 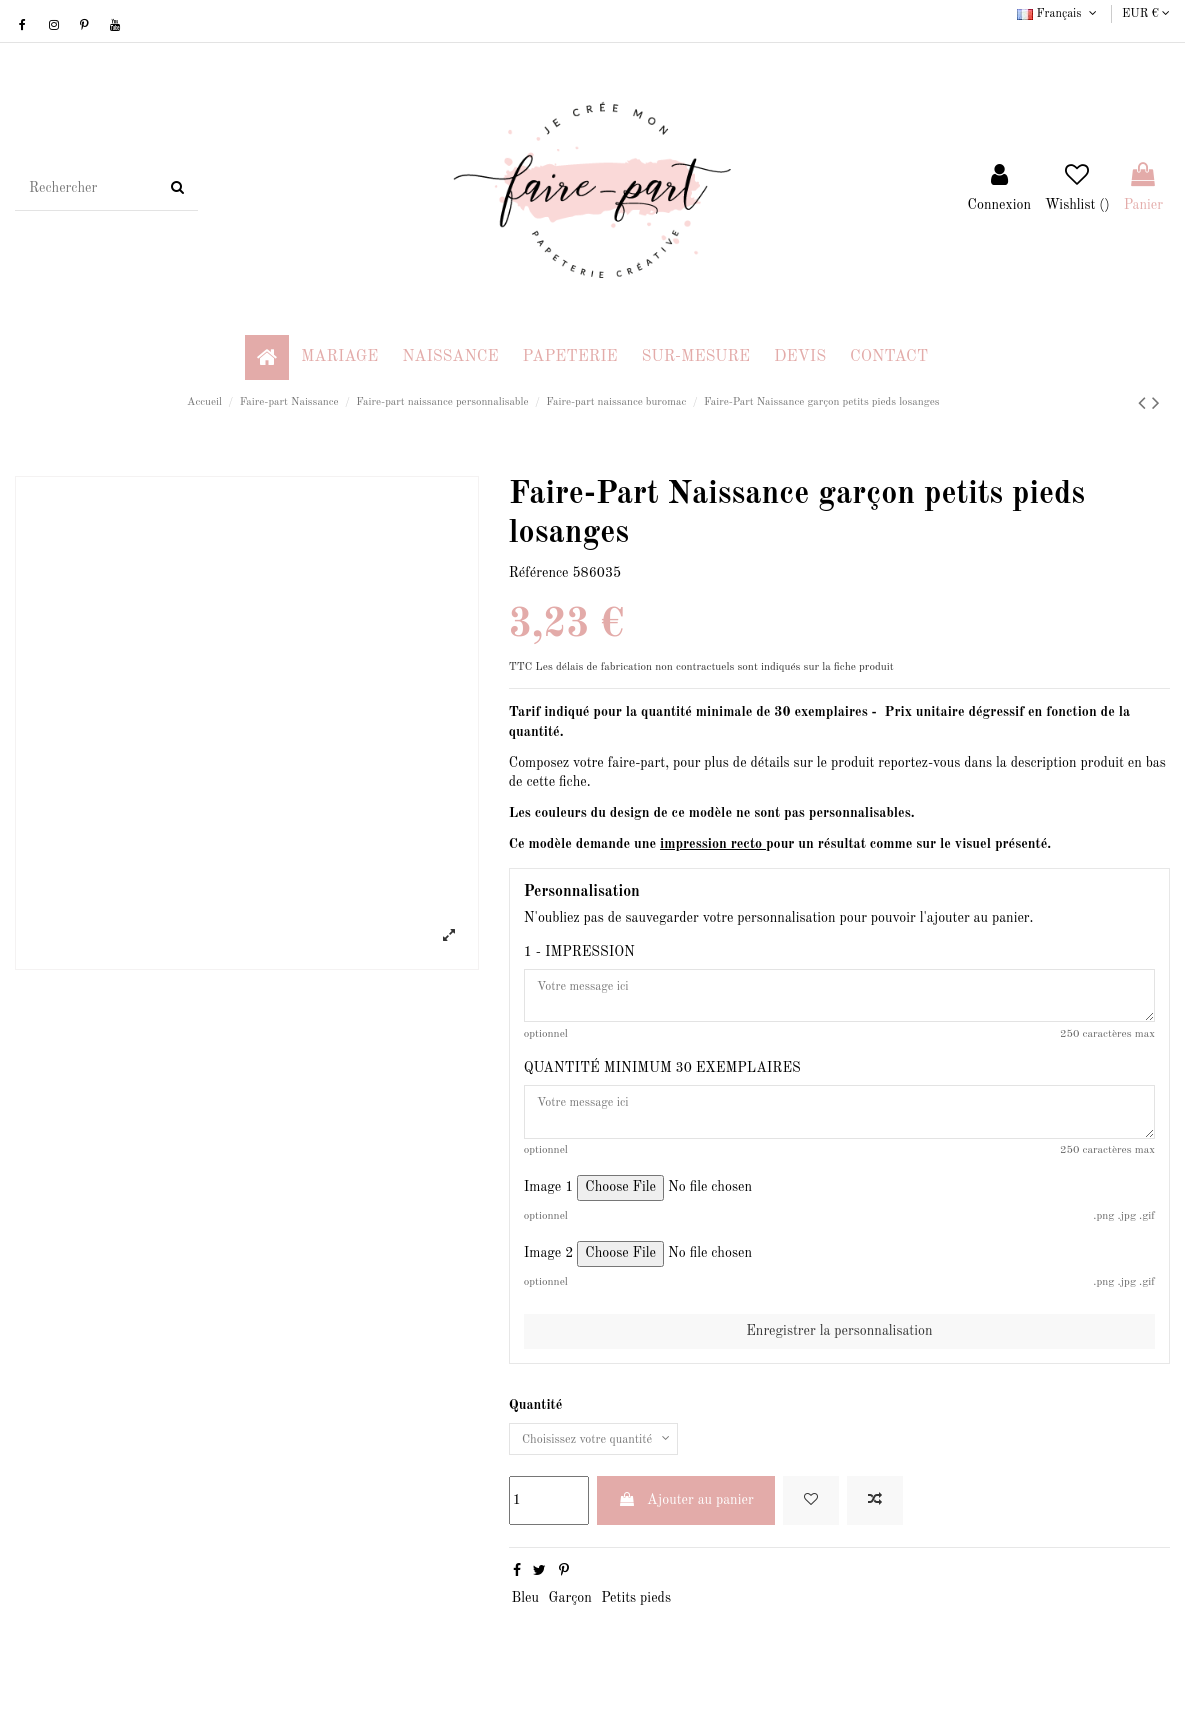 What do you see at coordinates (549, 1268) in the screenshot?
I see `Image 2` at bounding box center [549, 1268].